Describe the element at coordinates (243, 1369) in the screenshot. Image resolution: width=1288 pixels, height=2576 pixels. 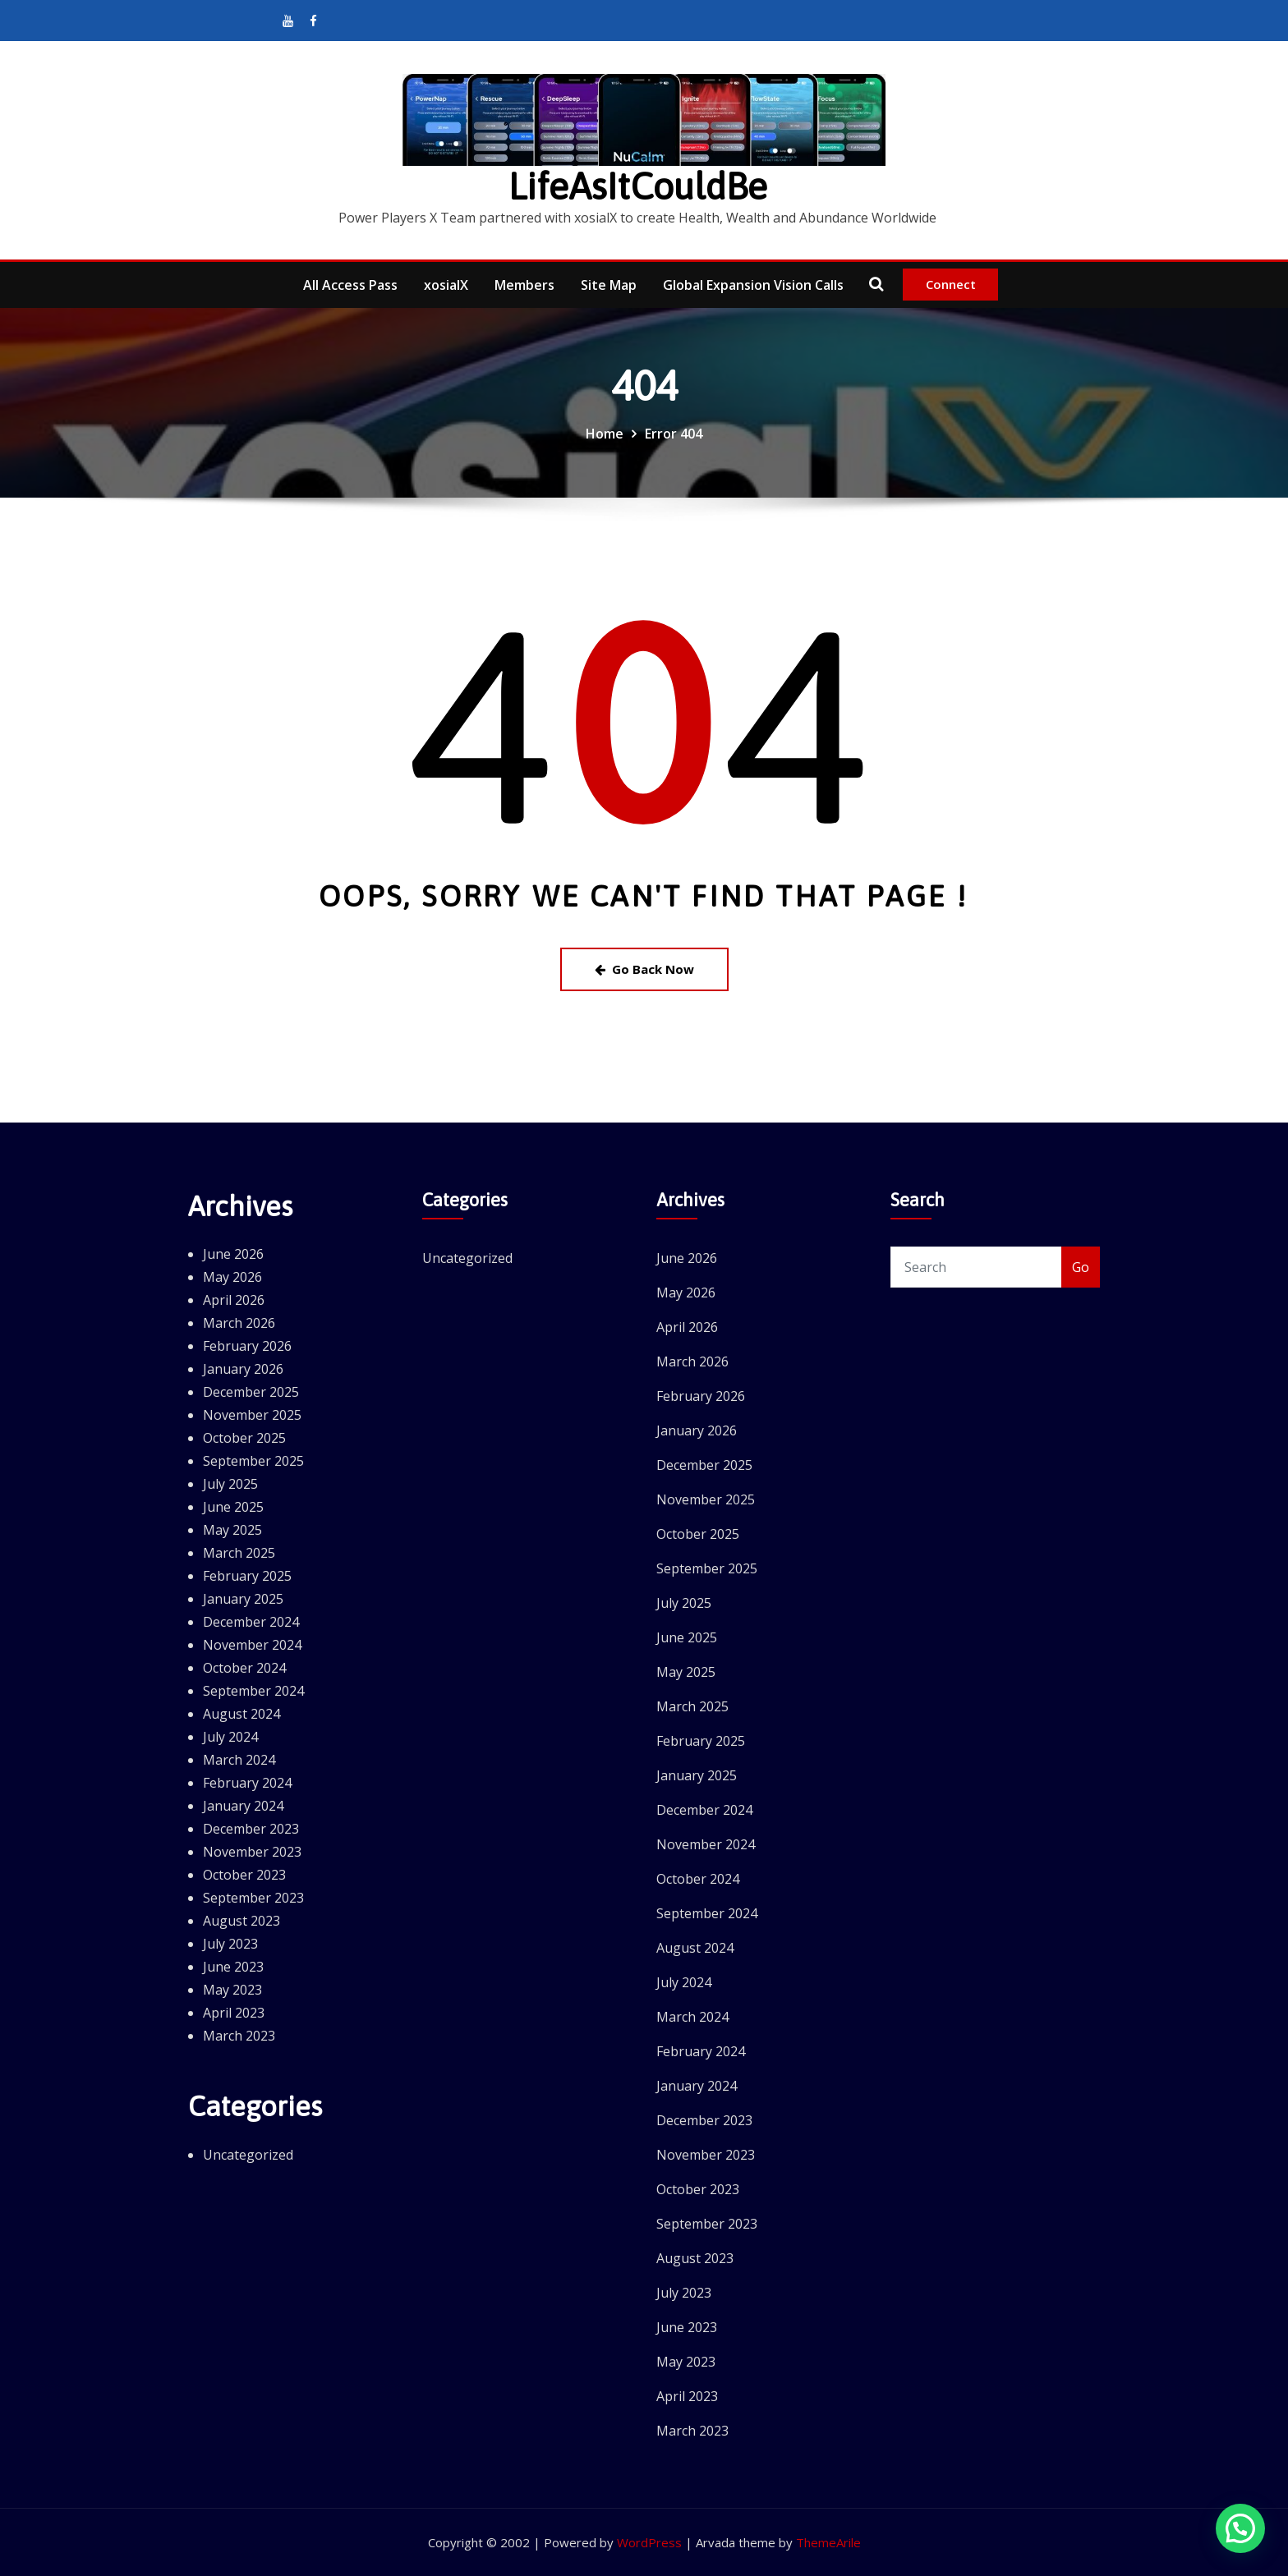
I see `January 2026` at that location.